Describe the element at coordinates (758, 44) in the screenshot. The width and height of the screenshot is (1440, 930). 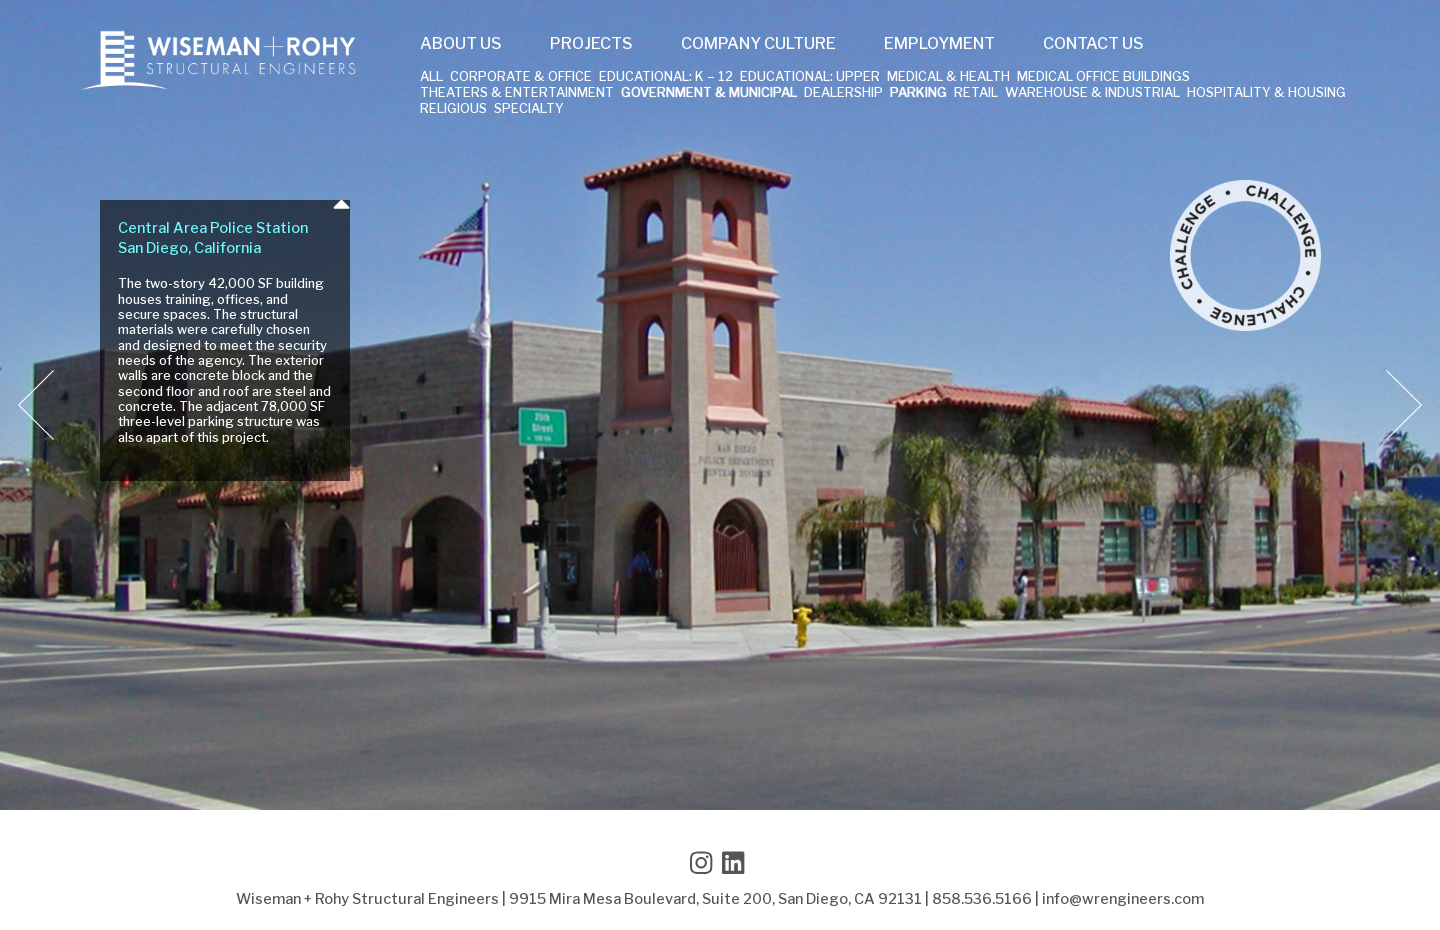
I see `Company Culture` at that location.